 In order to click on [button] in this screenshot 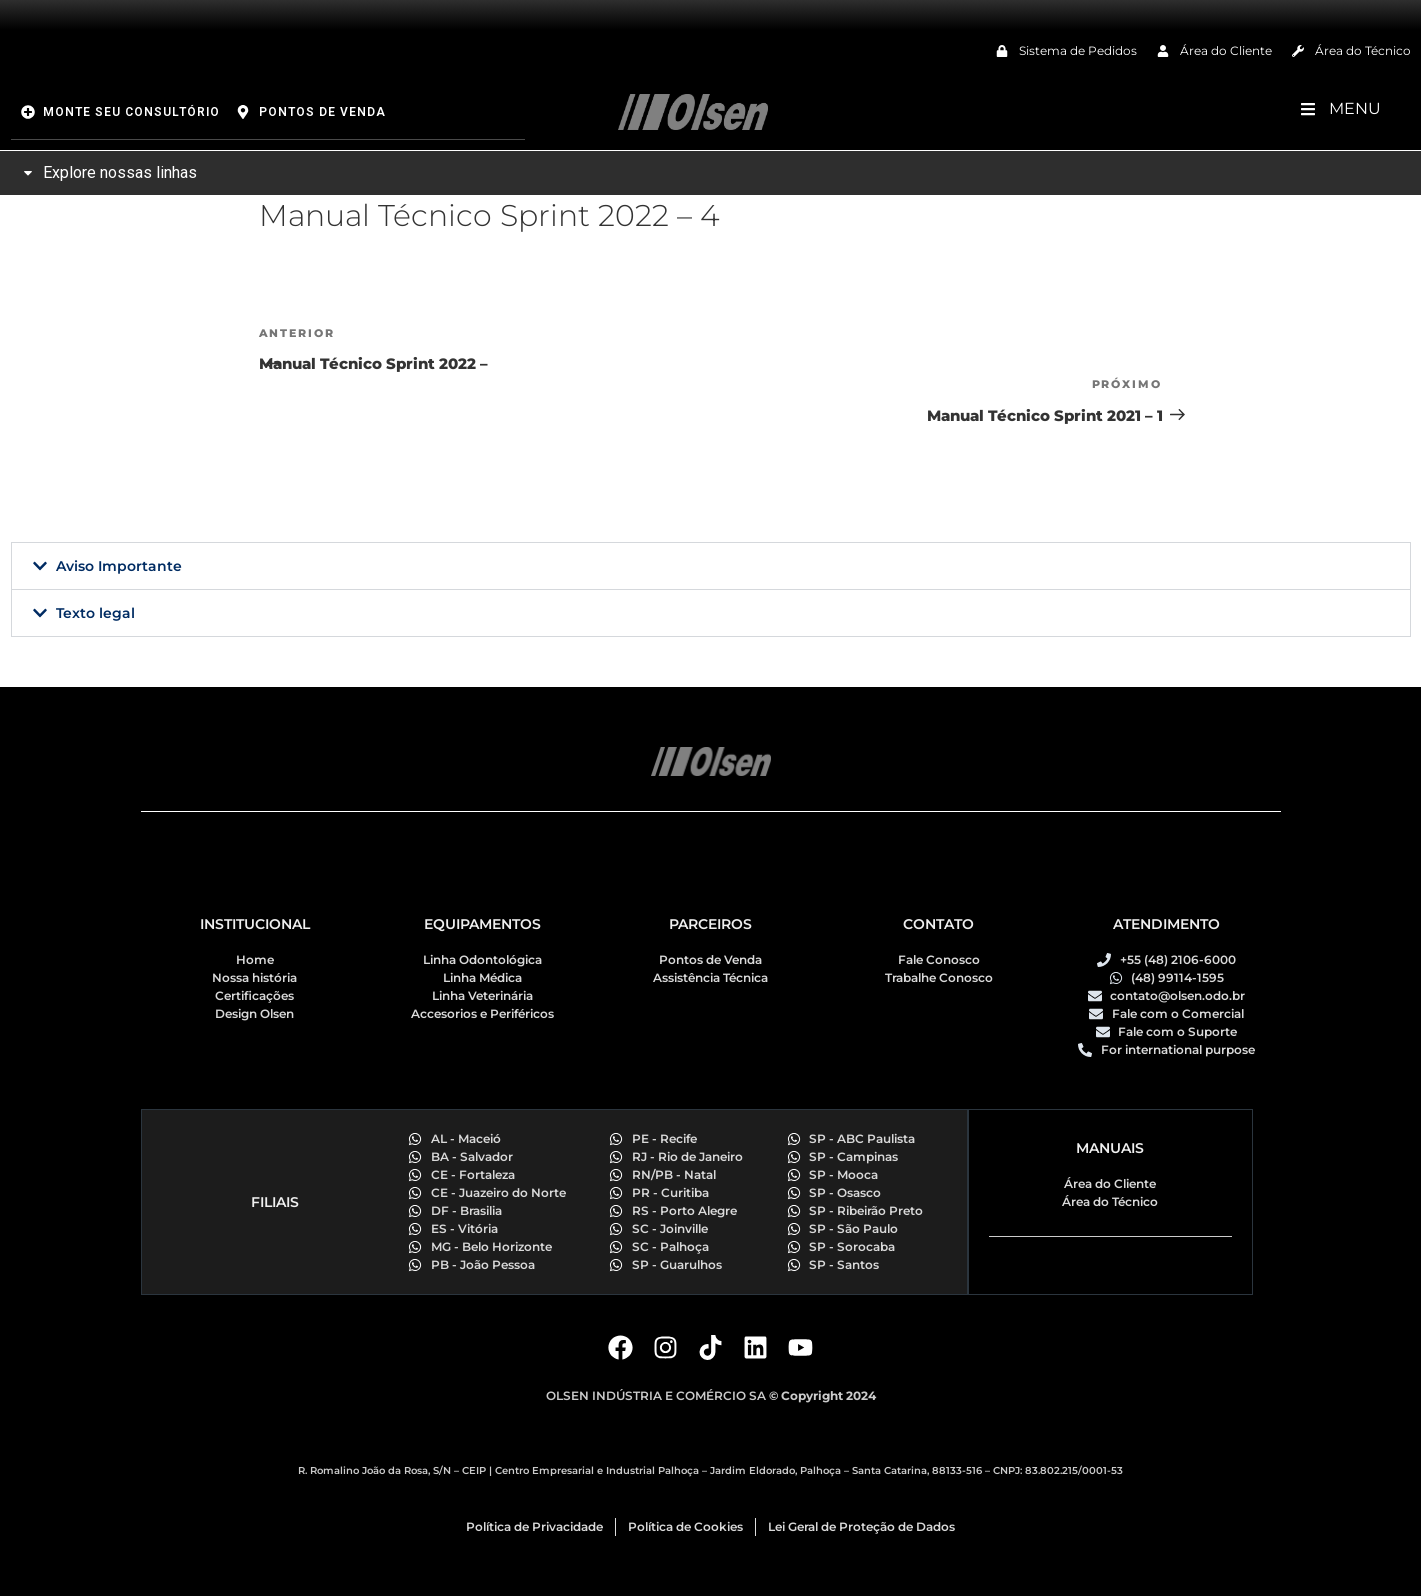, I will do `click(711, 566)`.